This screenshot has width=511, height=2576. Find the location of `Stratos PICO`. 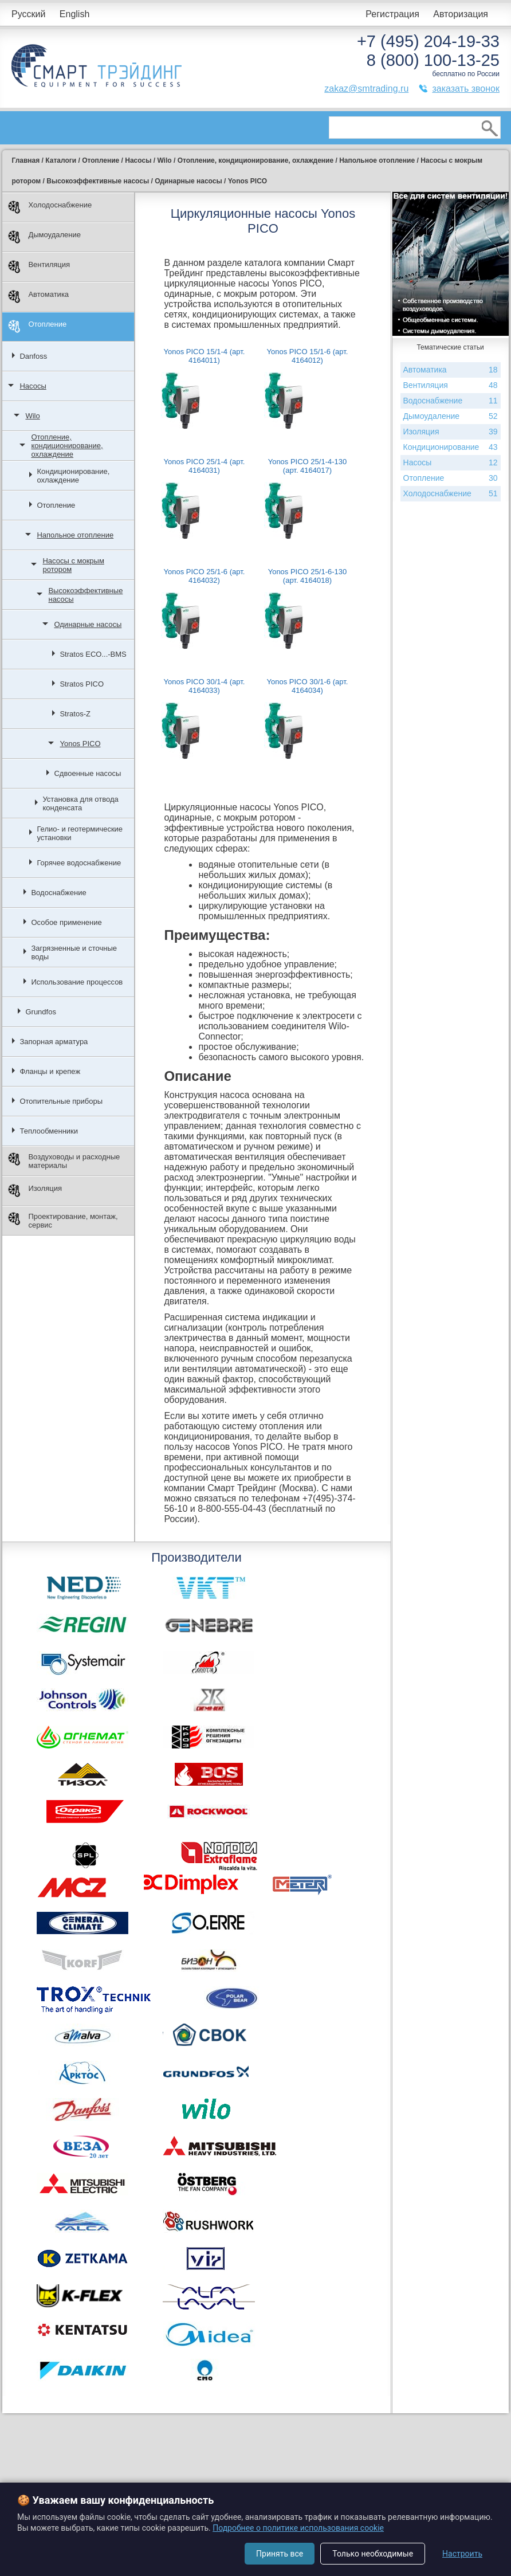

Stratos PICO is located at coordinates (82, 684).